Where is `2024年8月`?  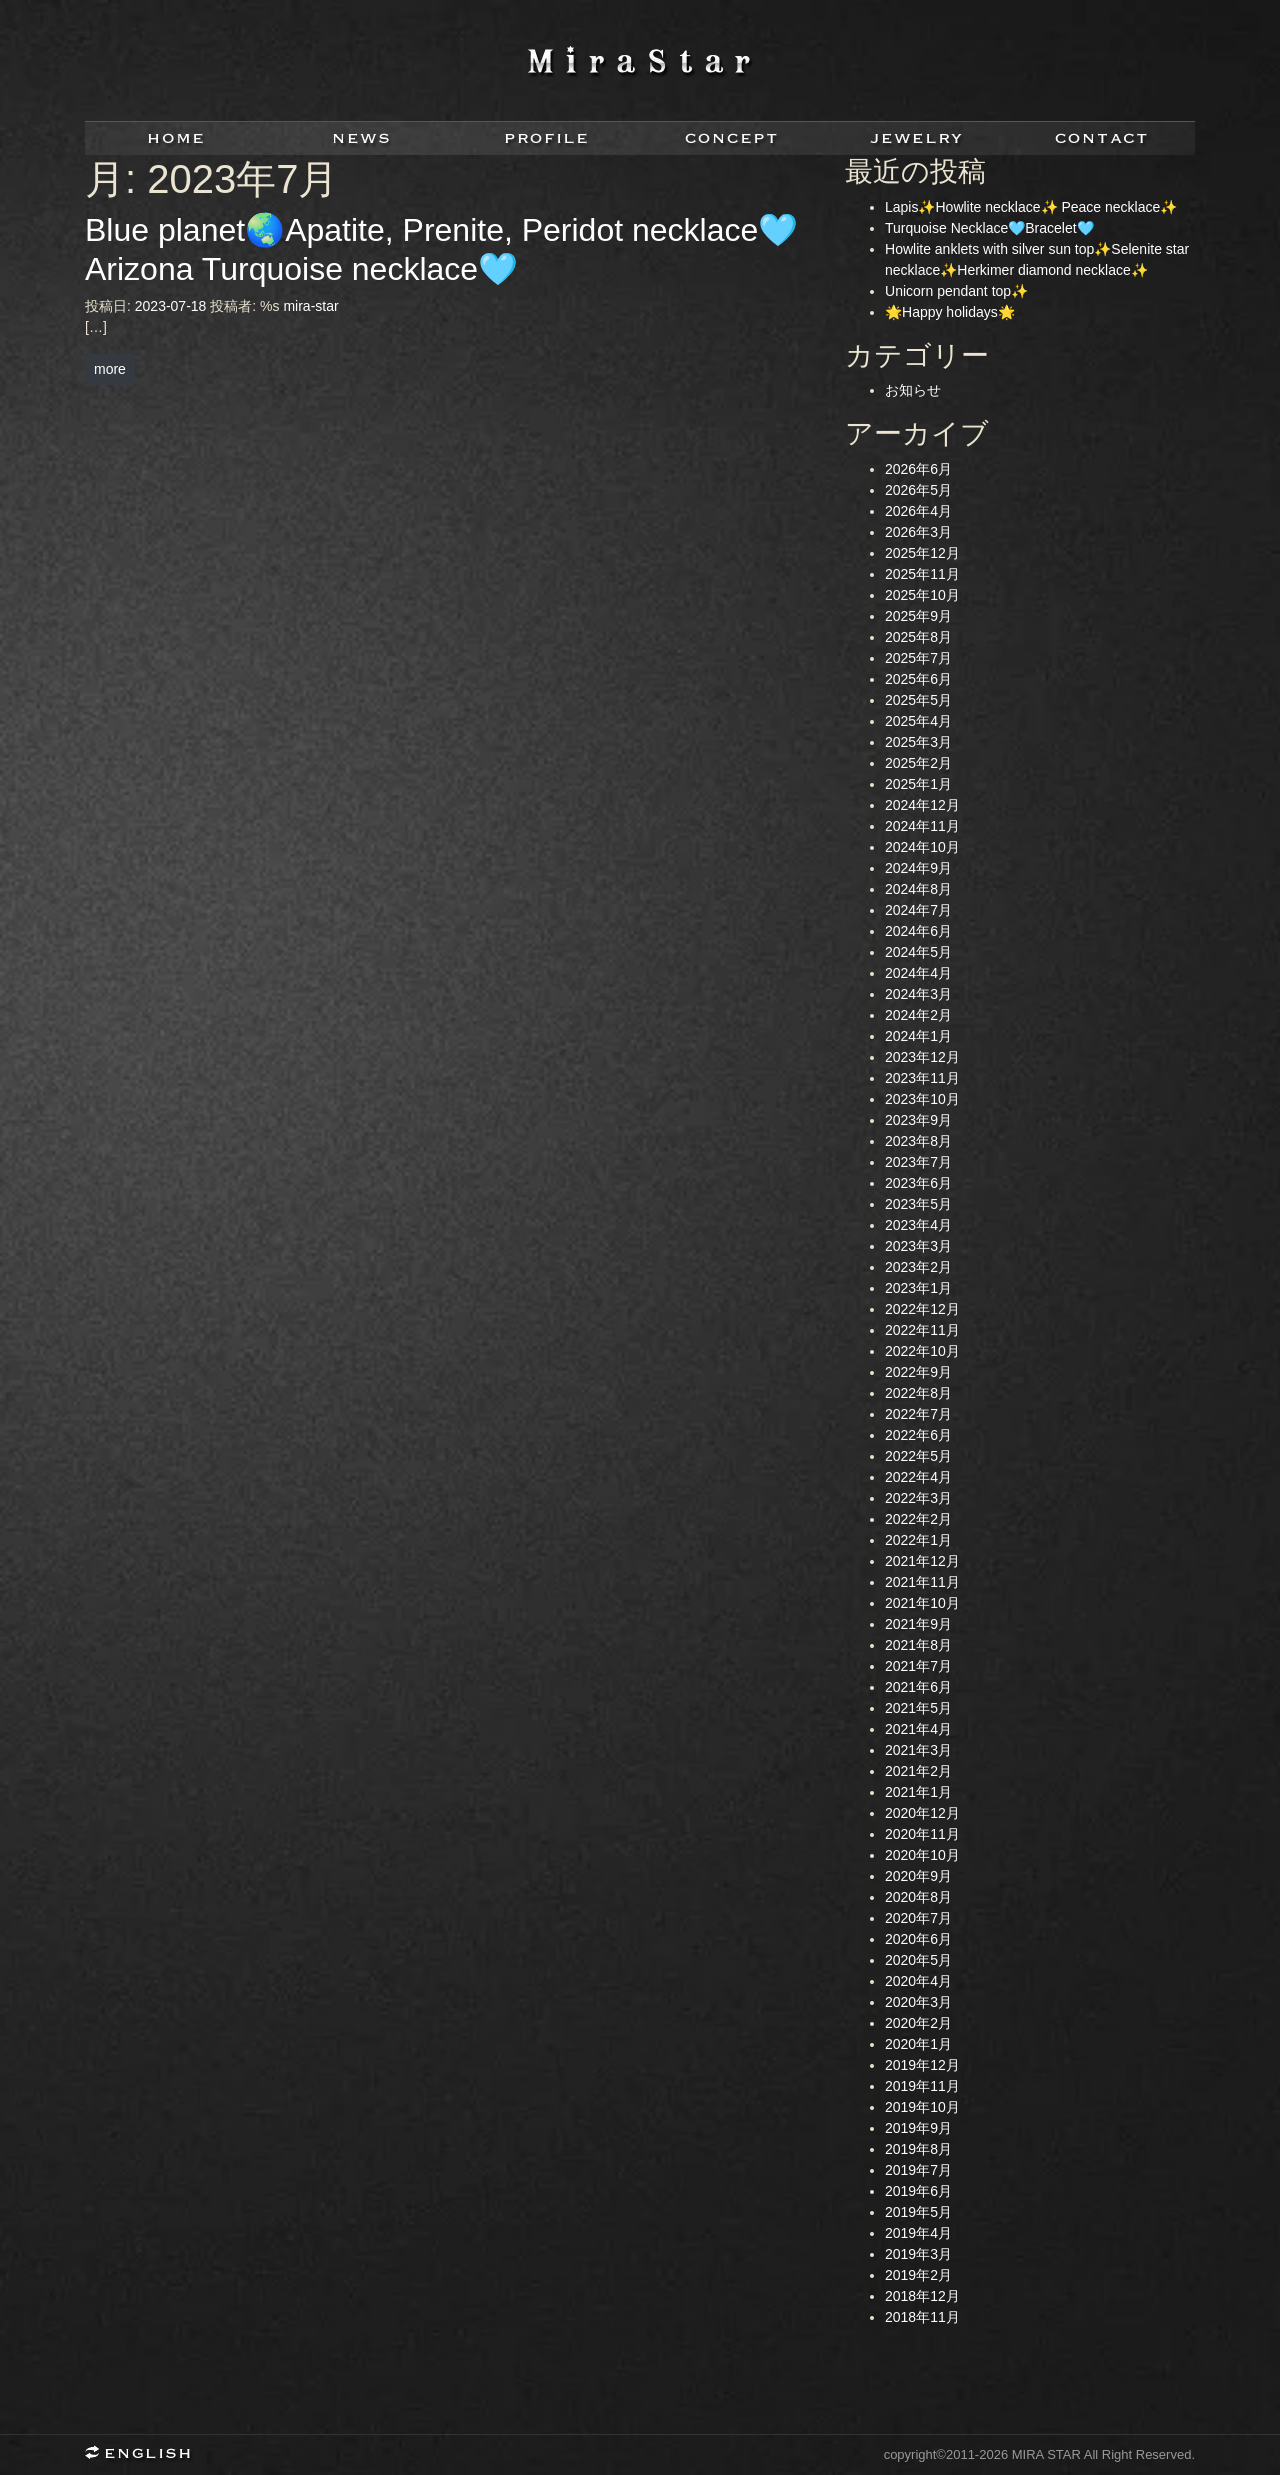
2024年8月 is located at coordinates (918, 889).